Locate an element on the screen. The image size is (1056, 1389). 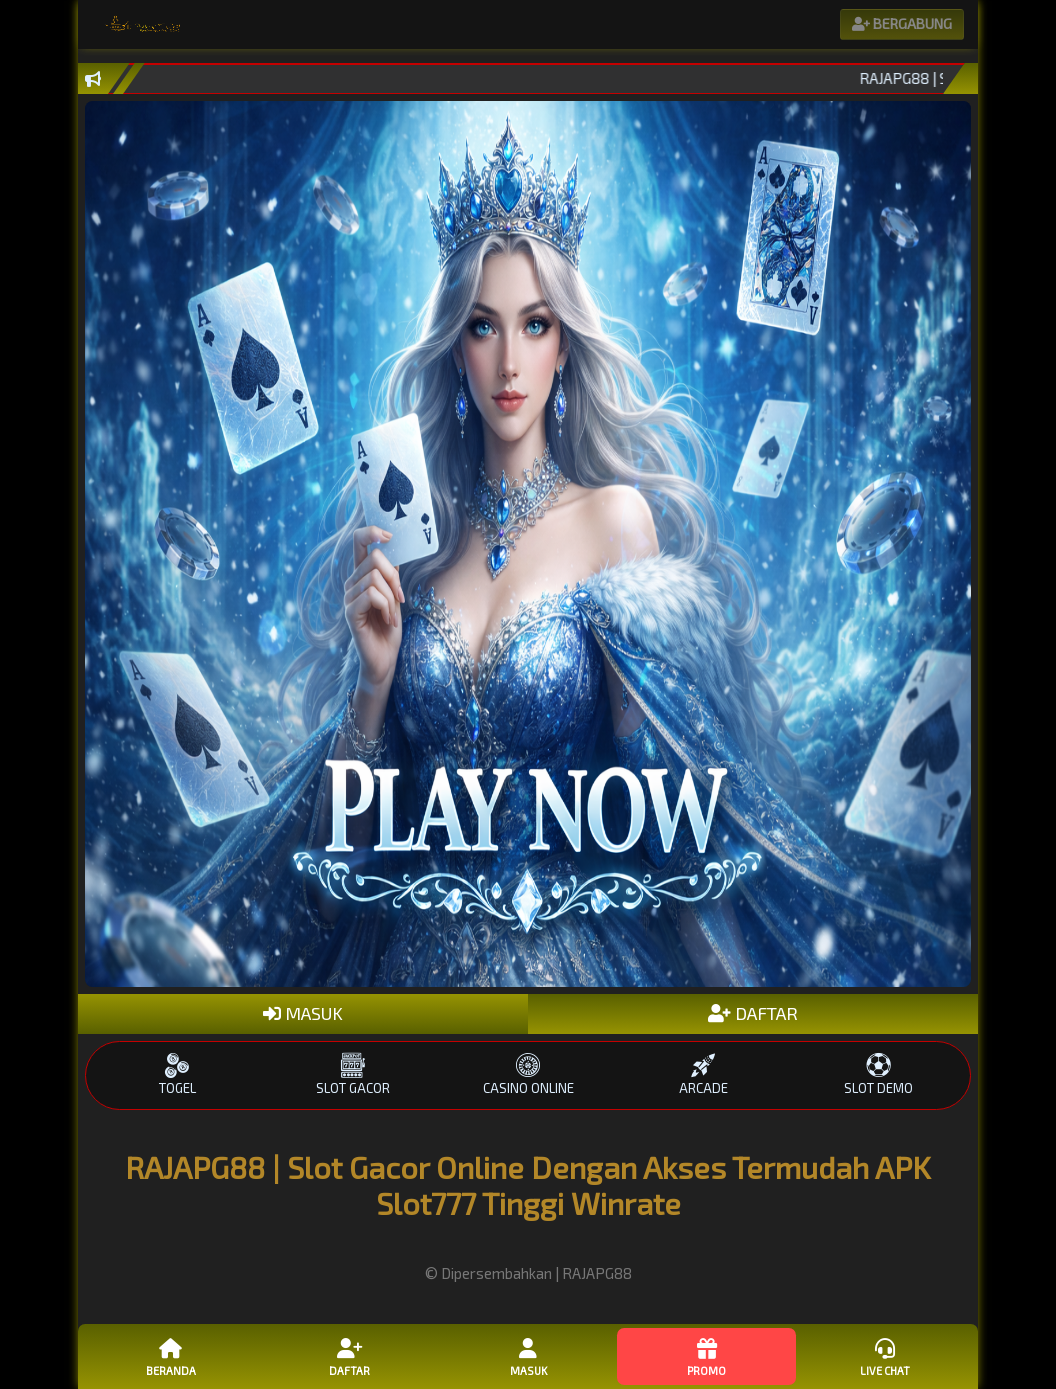
ARCADE is located at coordinates (703, 1074).